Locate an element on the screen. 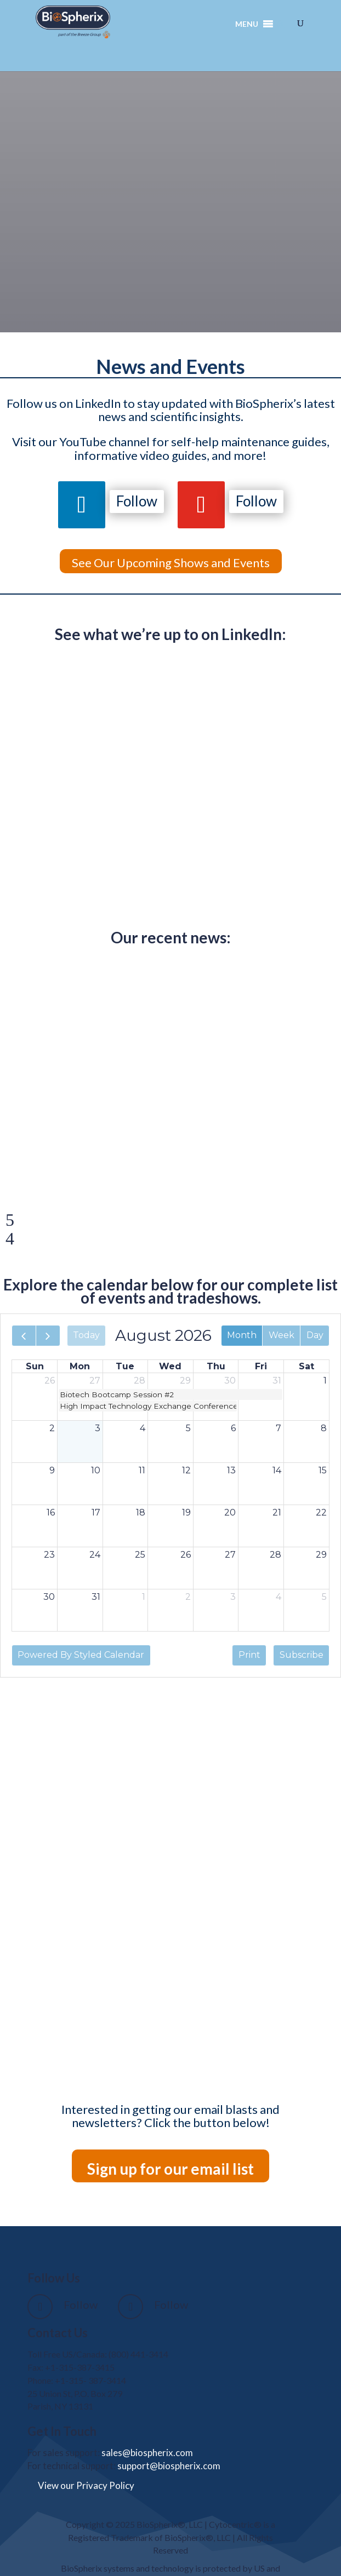 The height and width of the screenshot is (2576, 341). Follow is located at coordinates (136, 501).